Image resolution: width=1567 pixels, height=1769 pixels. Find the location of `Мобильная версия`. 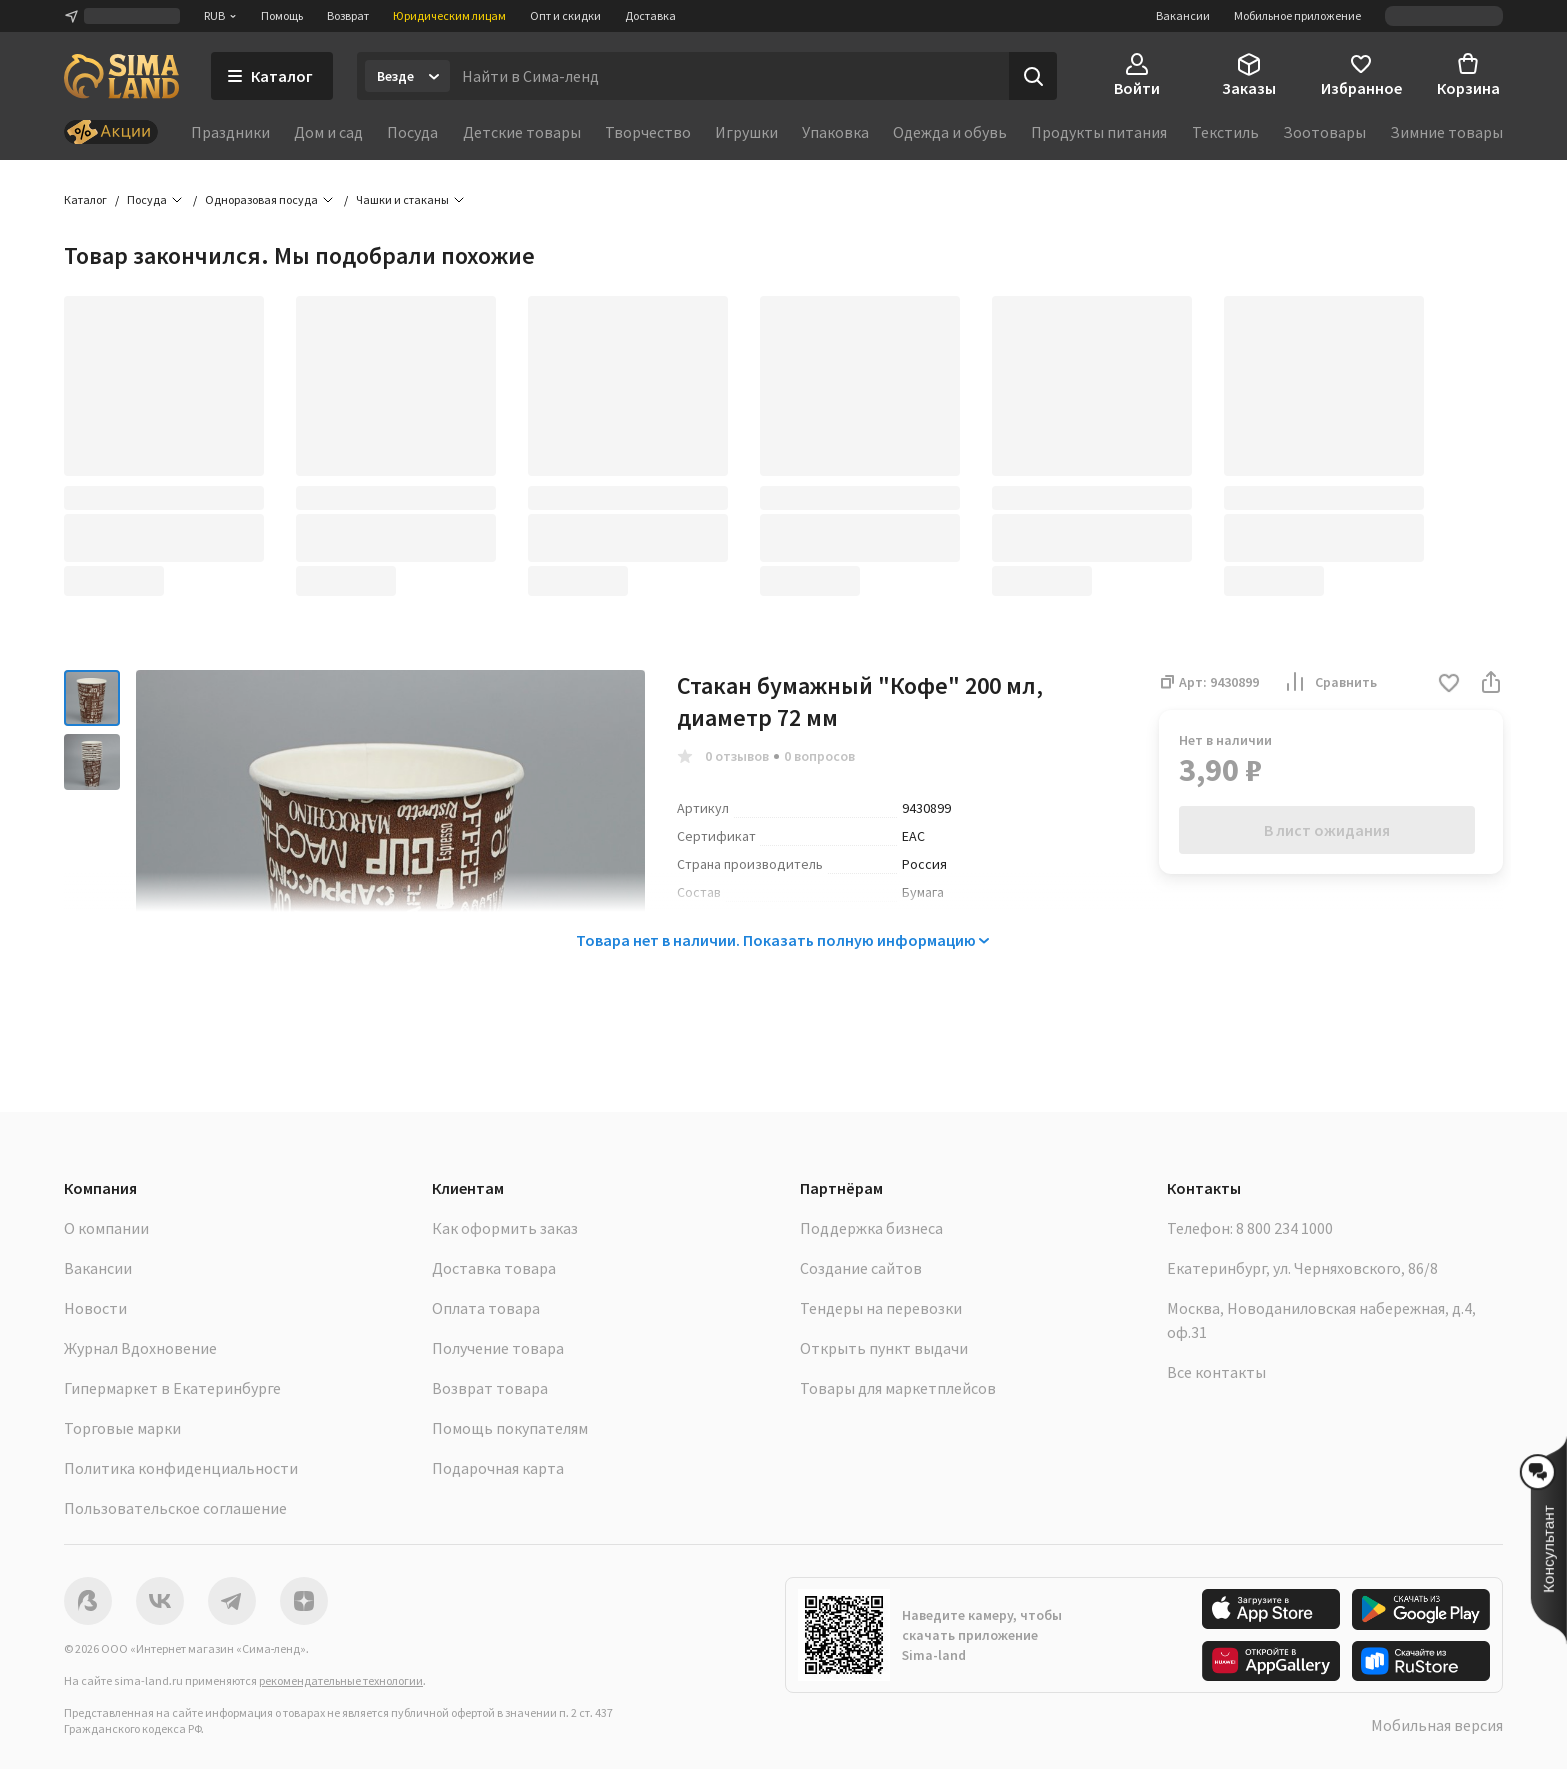

Мобильная версия is located at coordinates (1437, 1725).